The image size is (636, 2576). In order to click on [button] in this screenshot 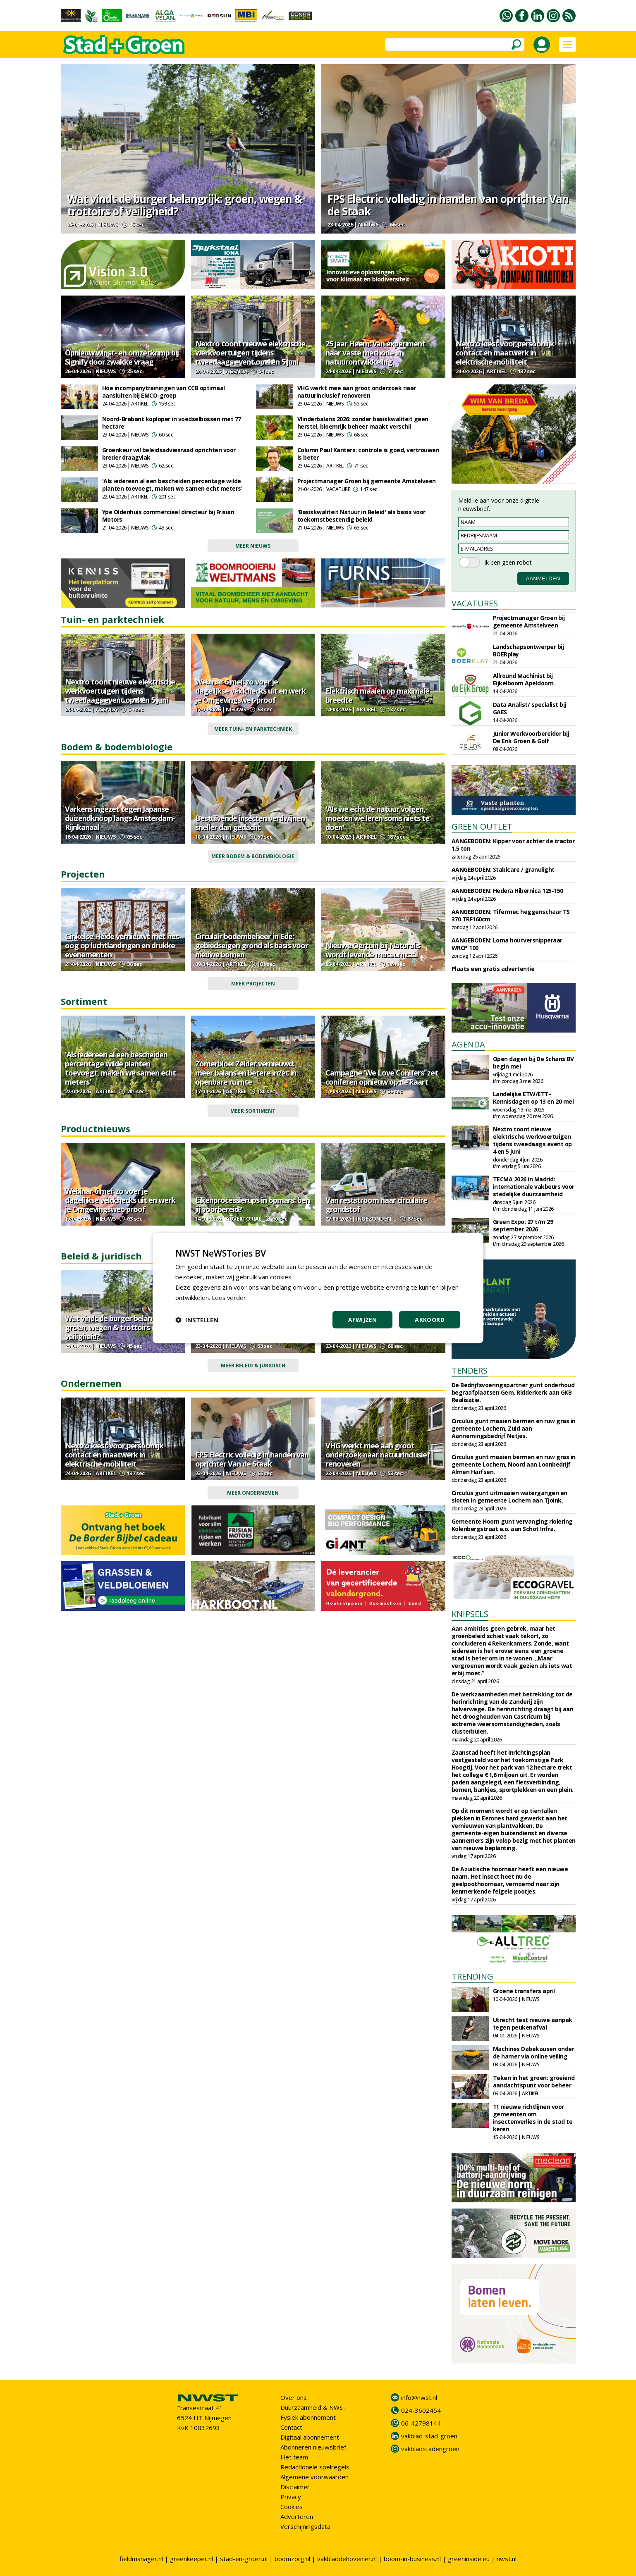, I will do `click(196, 1319)`.